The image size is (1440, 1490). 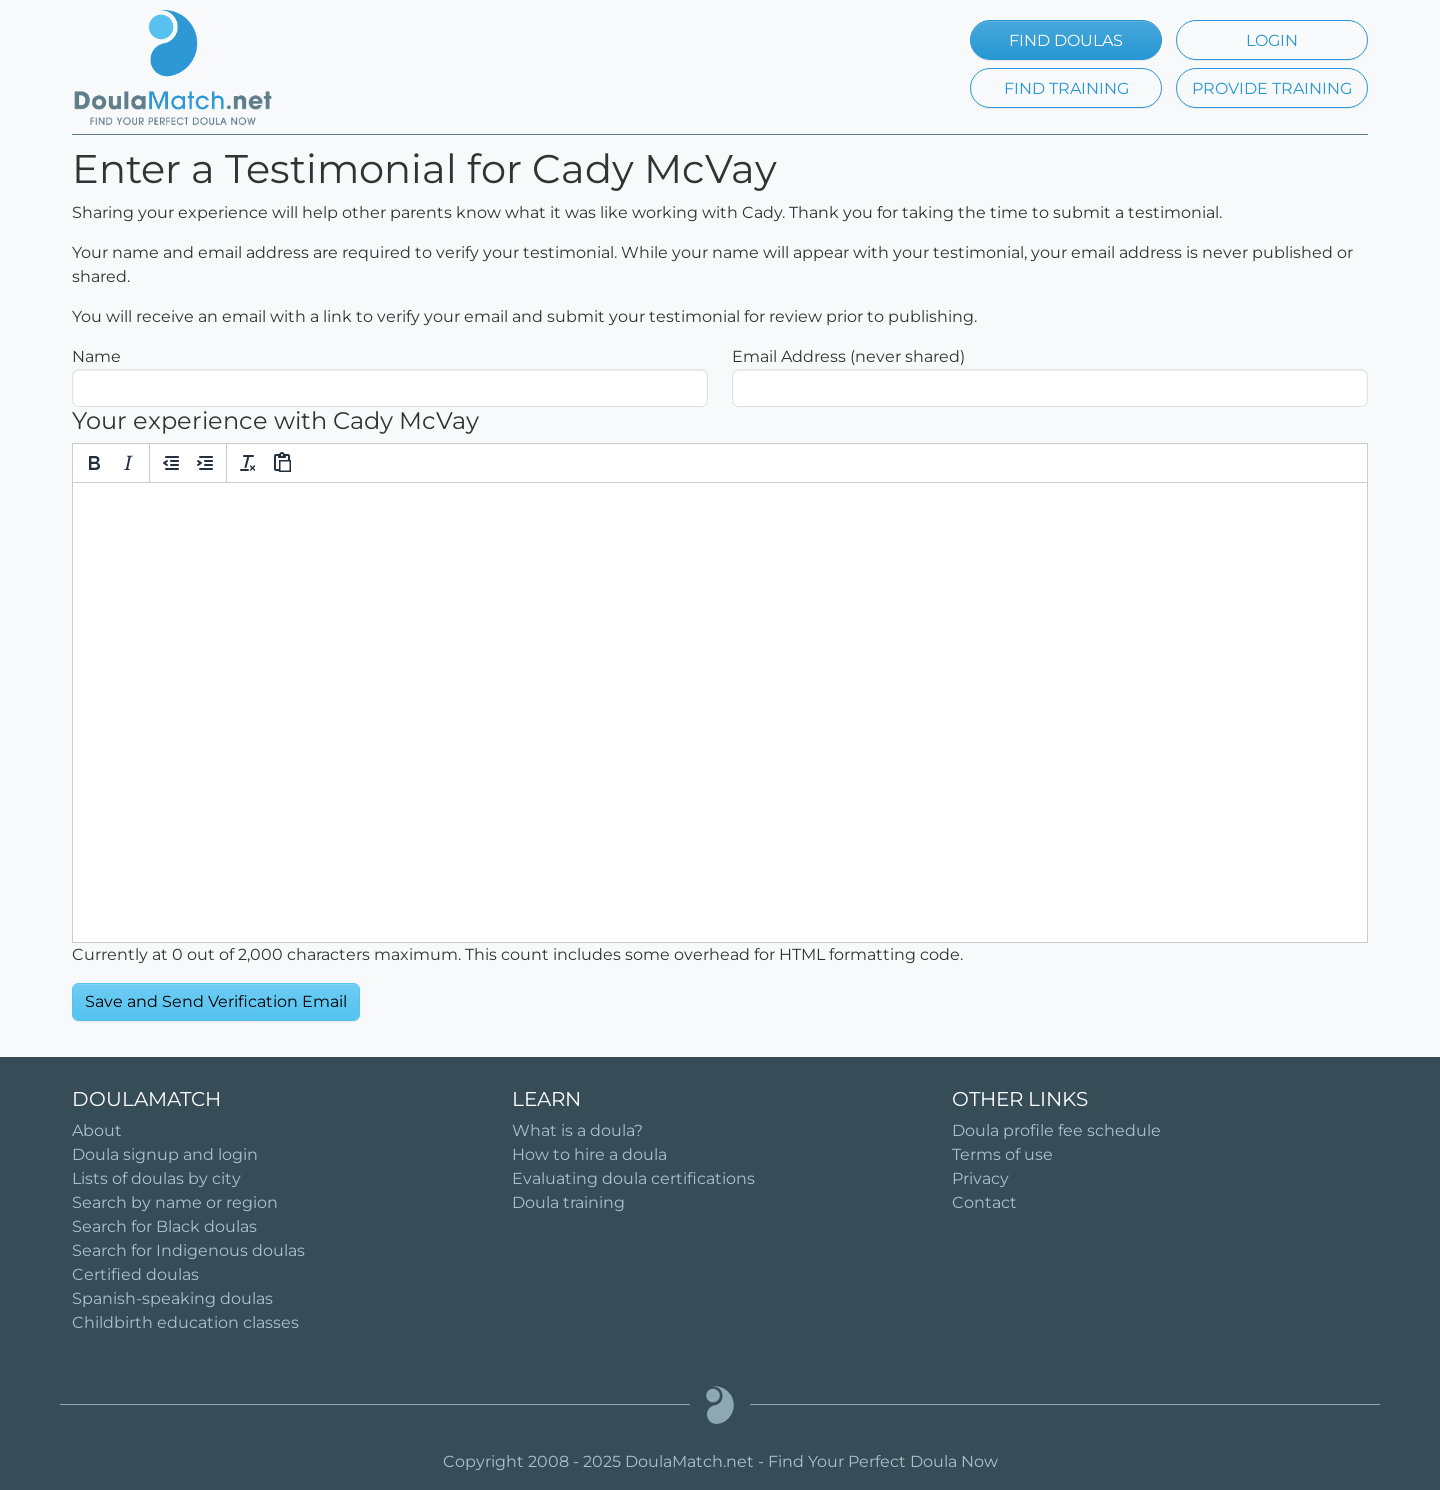 What do you see at coordinates (984, 1202) in the screenshot?
I see `Contact` at bounding box center [984, 1202].